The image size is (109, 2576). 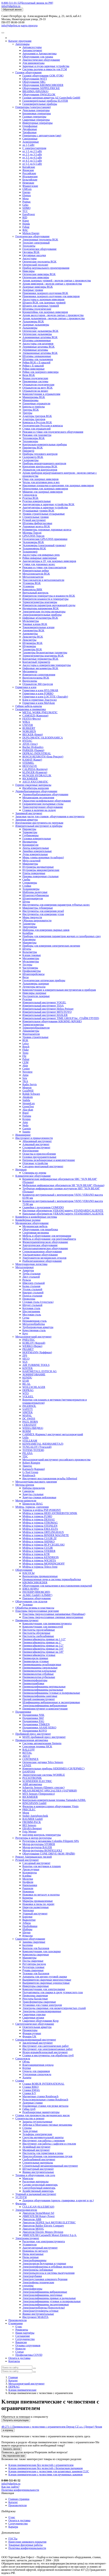 I want to click on Электродвигатели, so click(x=26, y=2209).